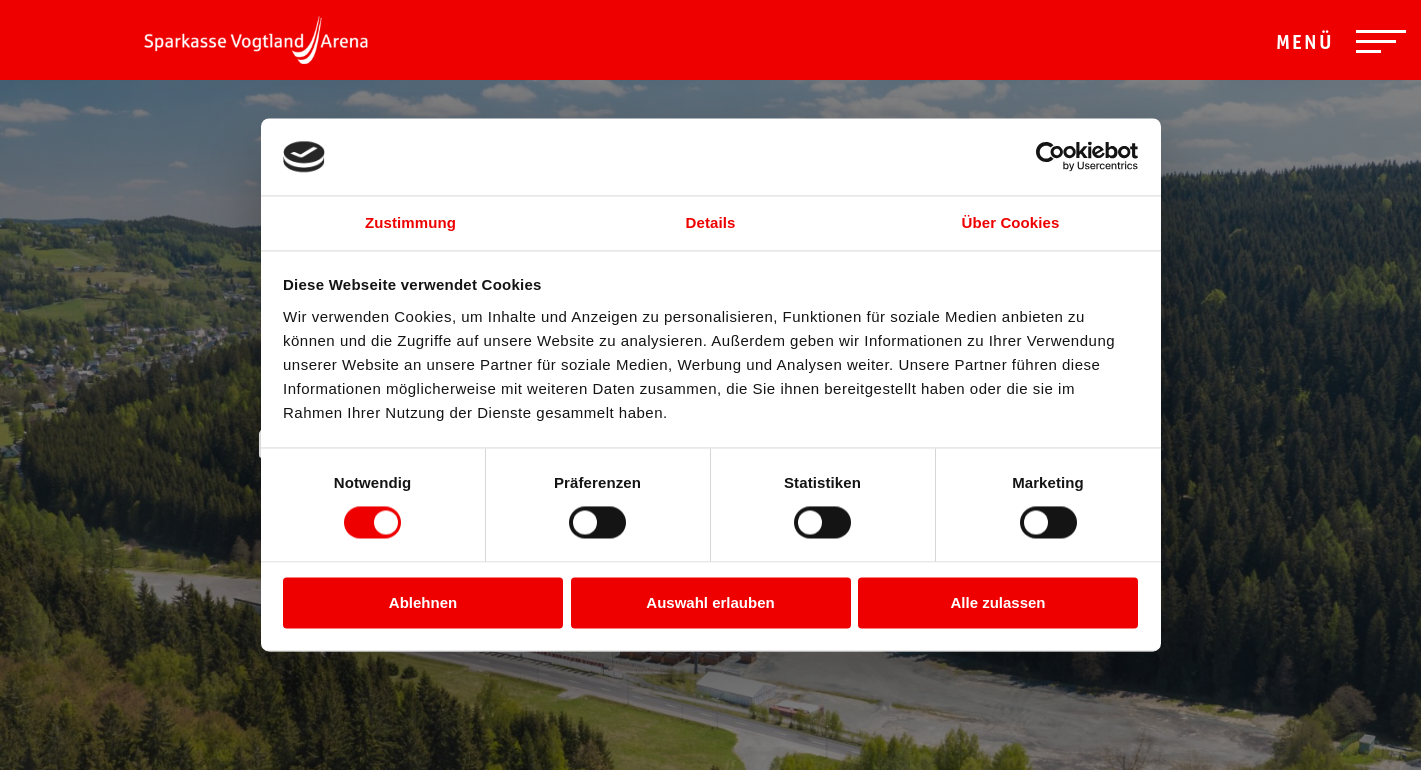  I want to click on [Cookiebot von Usercentrics - öffnet in einem neuen Fenster], so click(1050, 157).